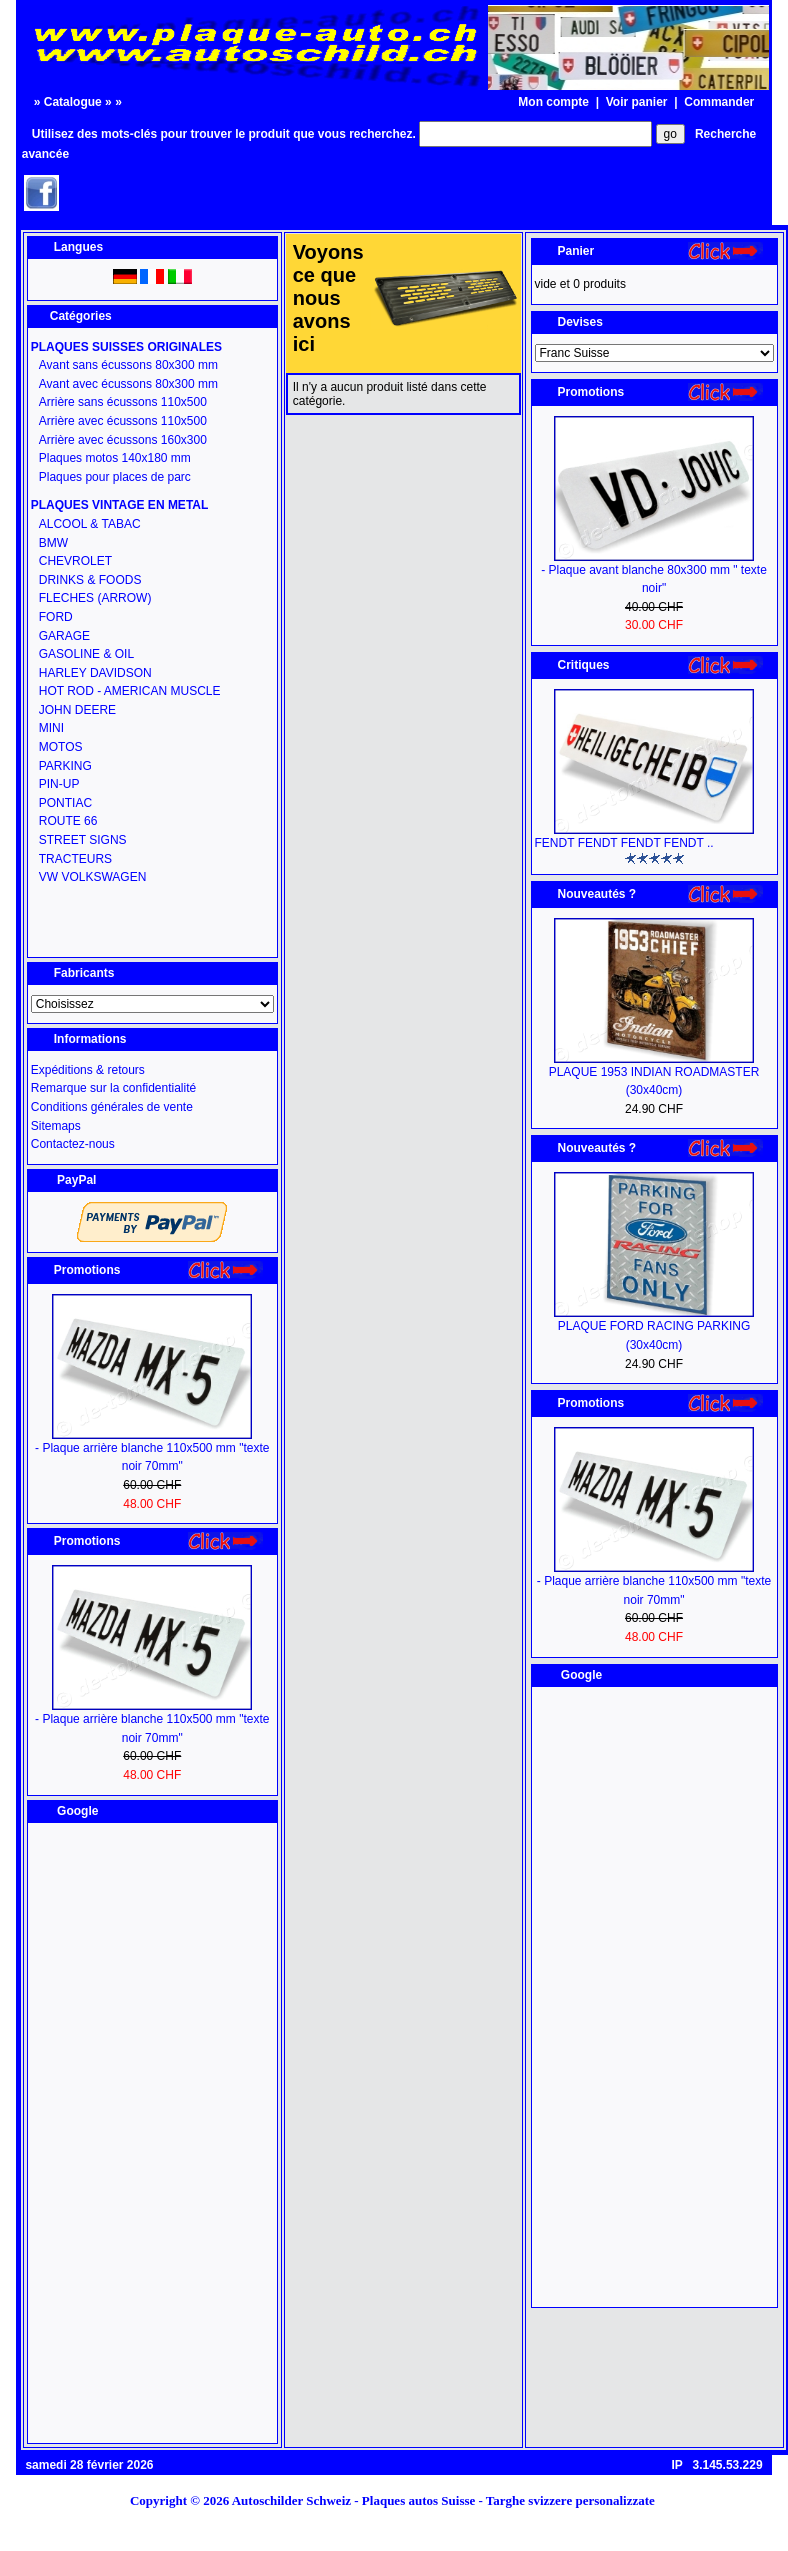 The height and width of the screenshot is (2551, 788). Describe the element at coordinates (123, 421) in the screenshot. I see `Arrière avec écussons 110x500` at that location.